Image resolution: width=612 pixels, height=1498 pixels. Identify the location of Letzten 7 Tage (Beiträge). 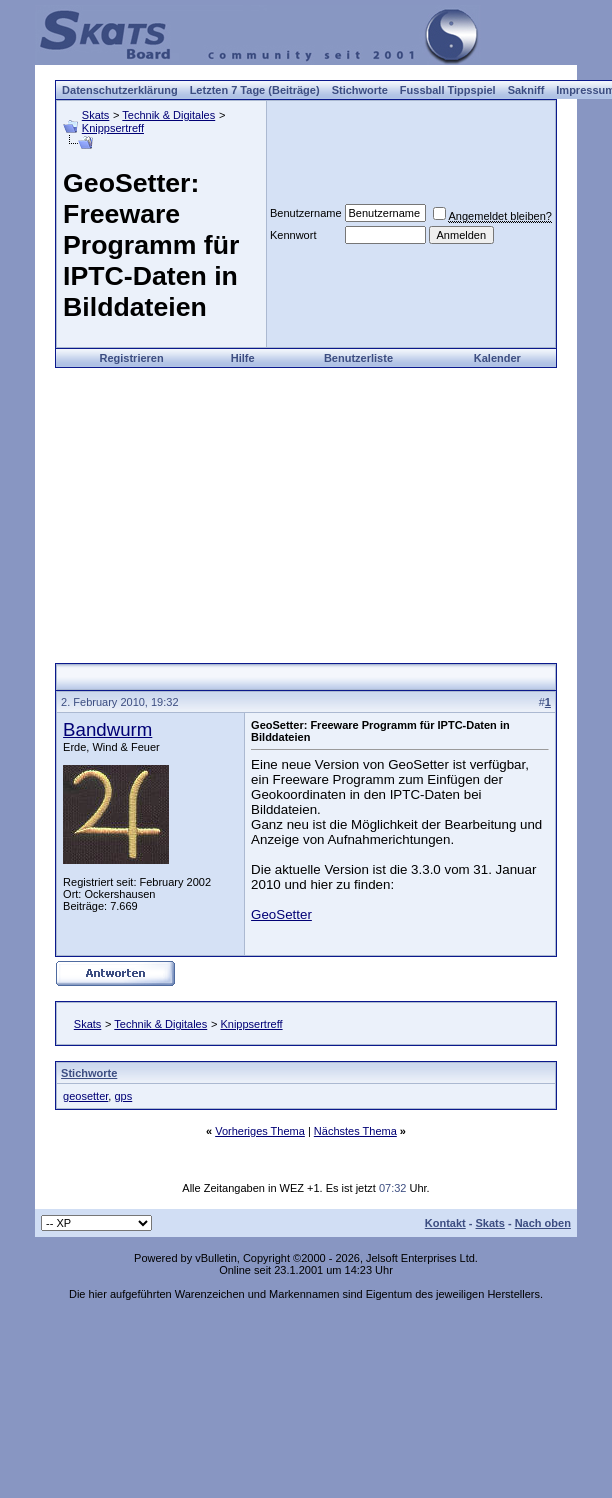
(255, 90).